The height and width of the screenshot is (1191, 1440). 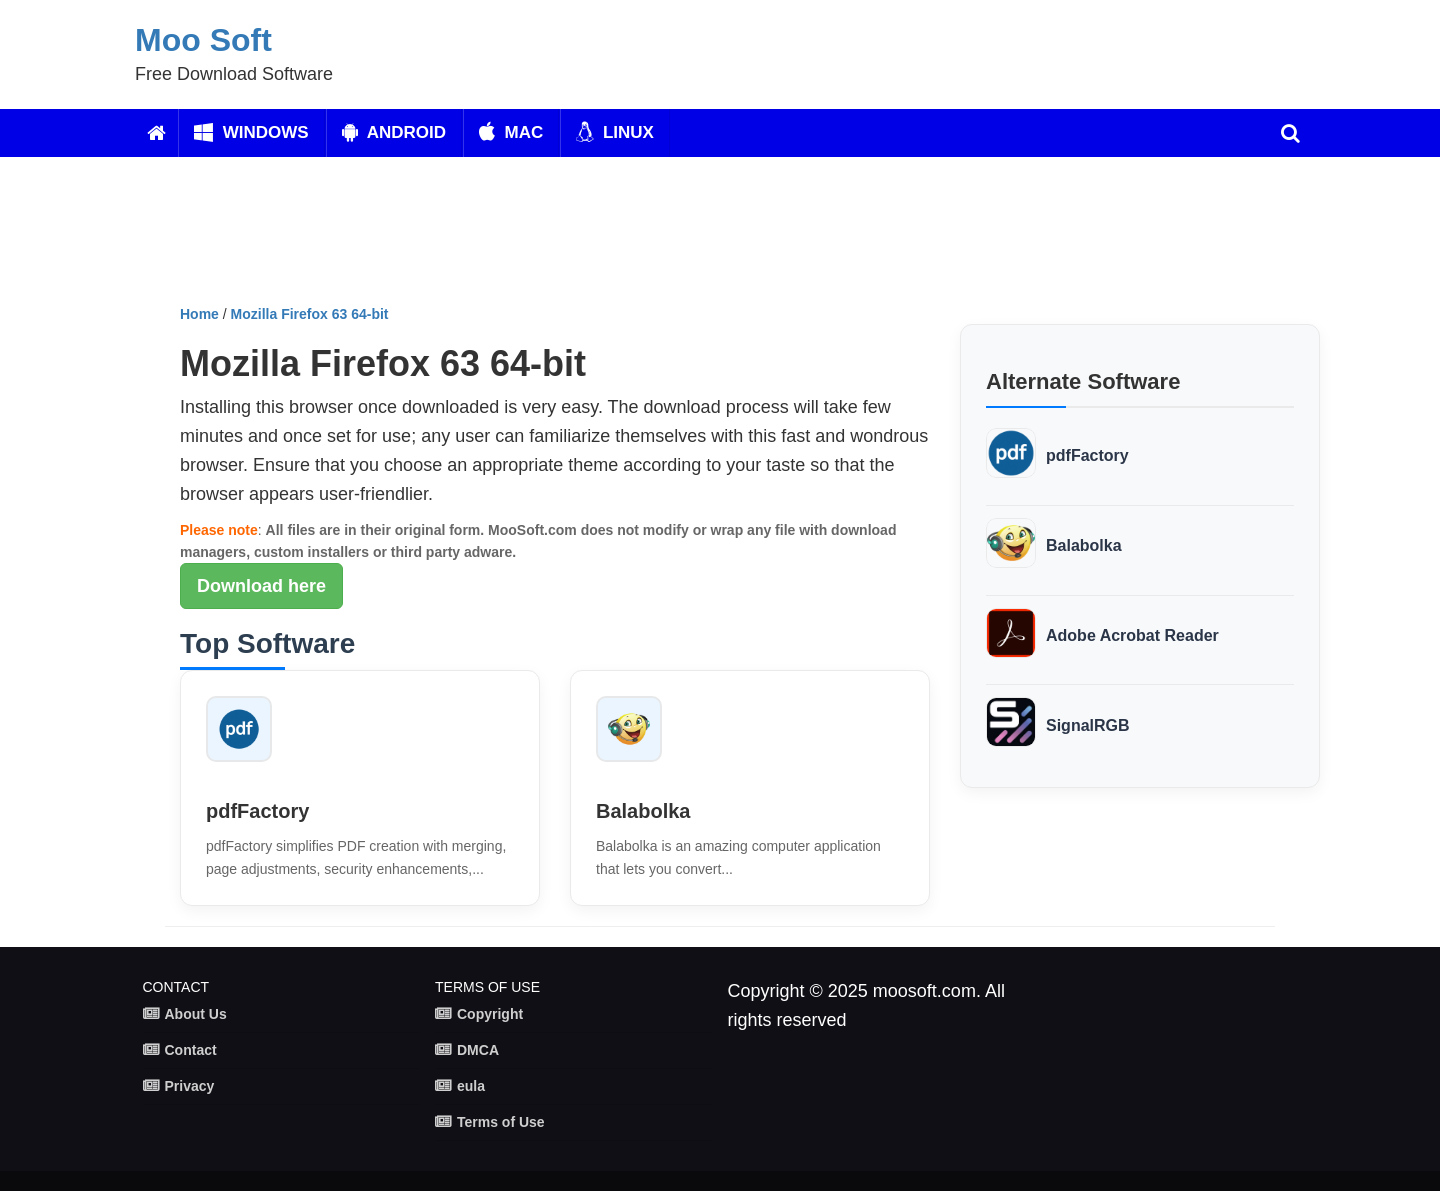 I want to click on About Us, so click(x=196, y=1014).